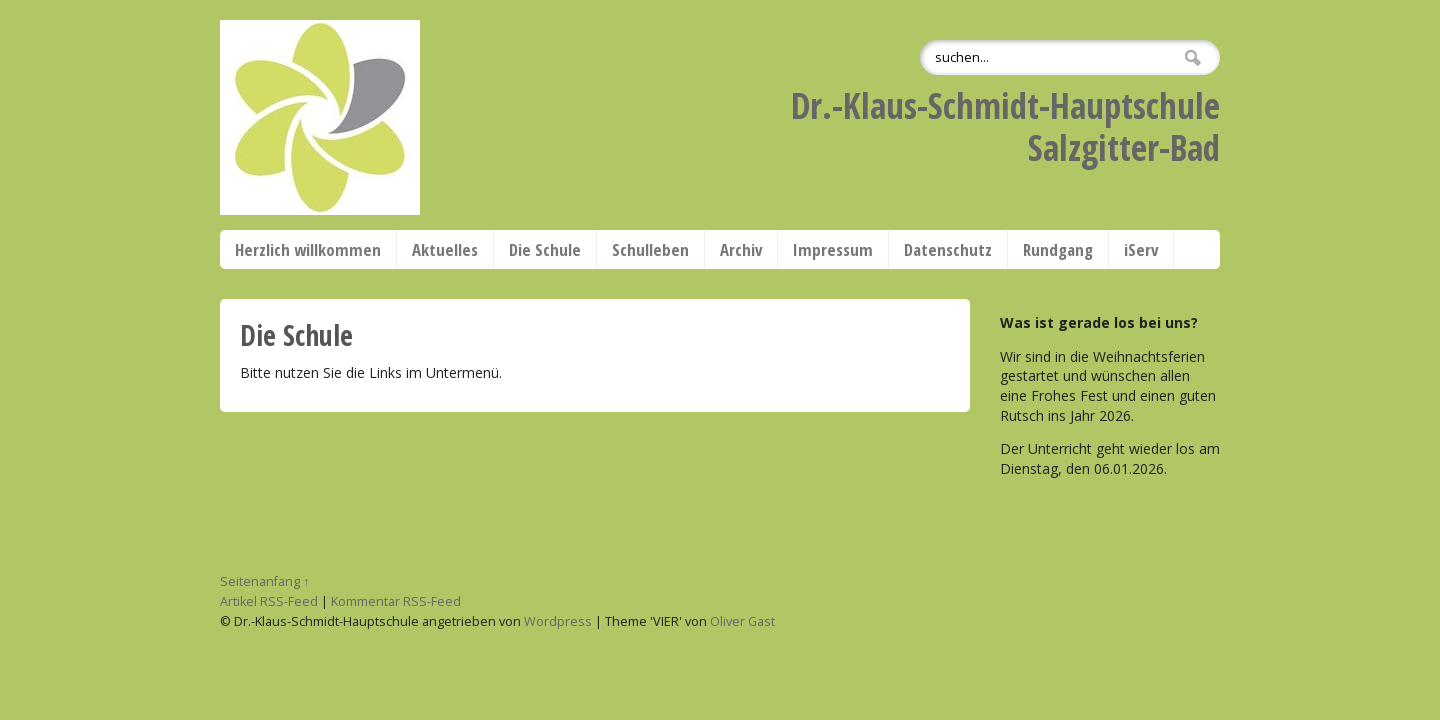 The width and height of the screenshot is (1440, 720). What do you see at coordinates (445, 249) in the screenshot?
I see `Aktuelles` at bounding box center [445, 249].